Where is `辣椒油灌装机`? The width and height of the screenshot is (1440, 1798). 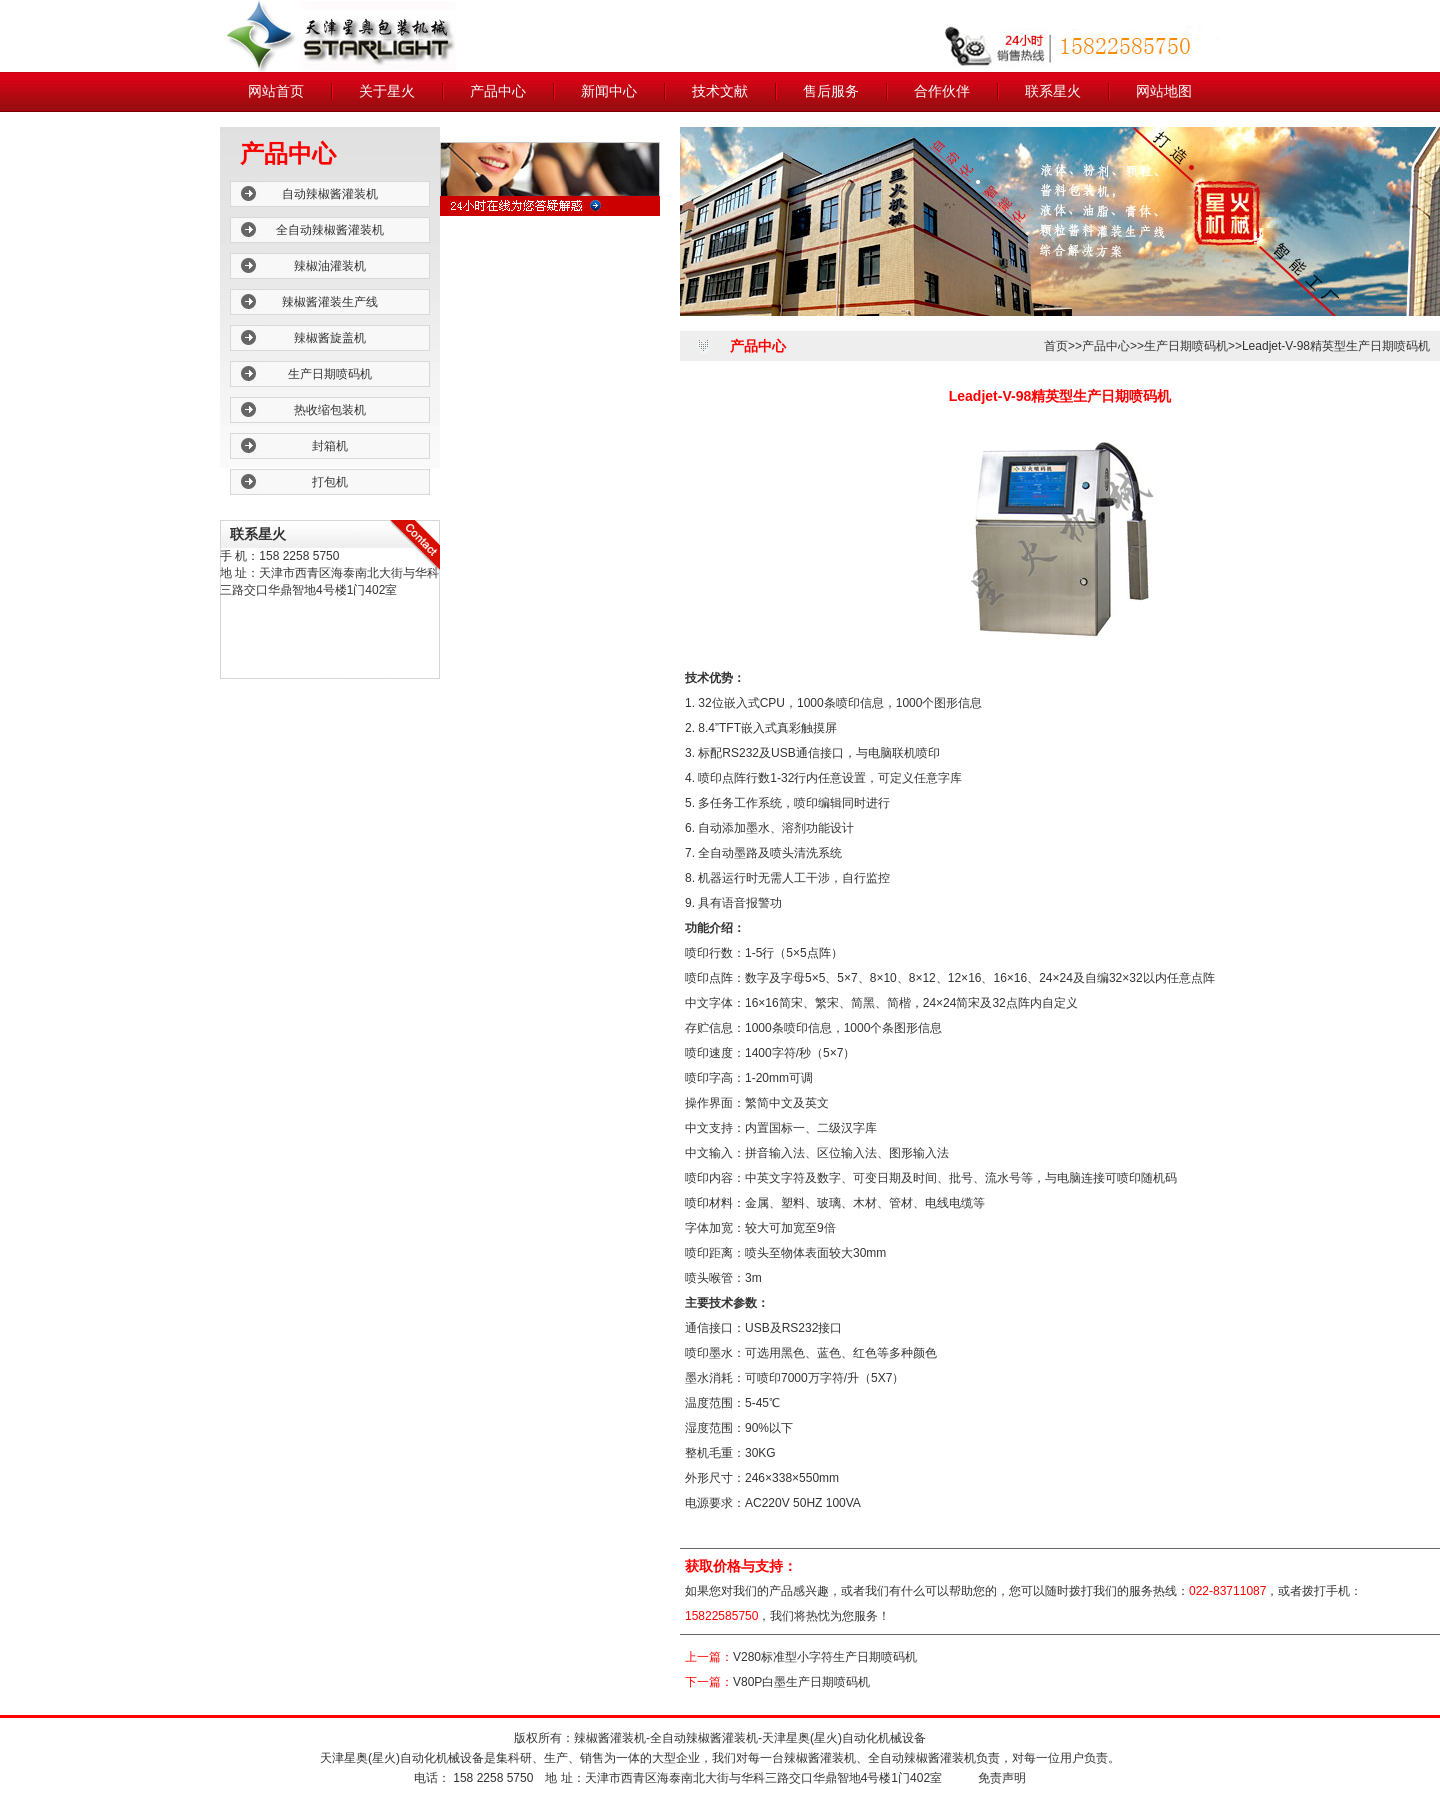
辣椒油灌装机 is located at coordinates (330, 266).